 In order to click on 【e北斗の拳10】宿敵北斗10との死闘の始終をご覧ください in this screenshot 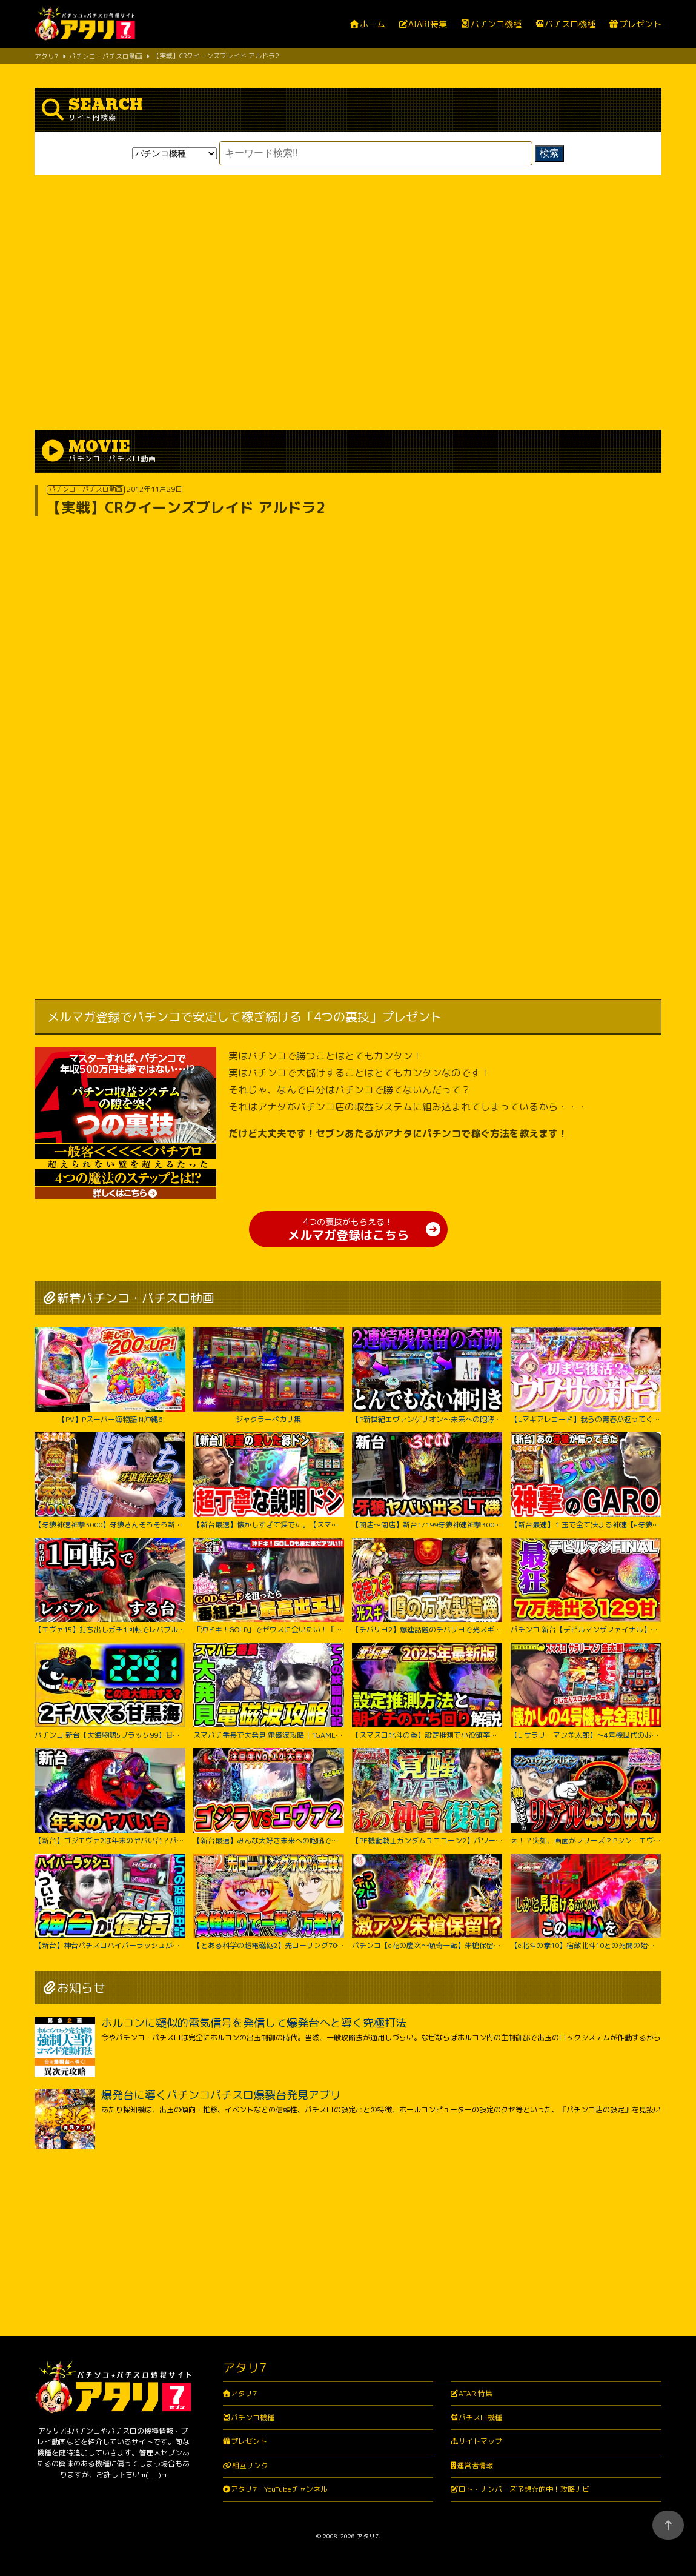, I will do `click(586, 1902)`.